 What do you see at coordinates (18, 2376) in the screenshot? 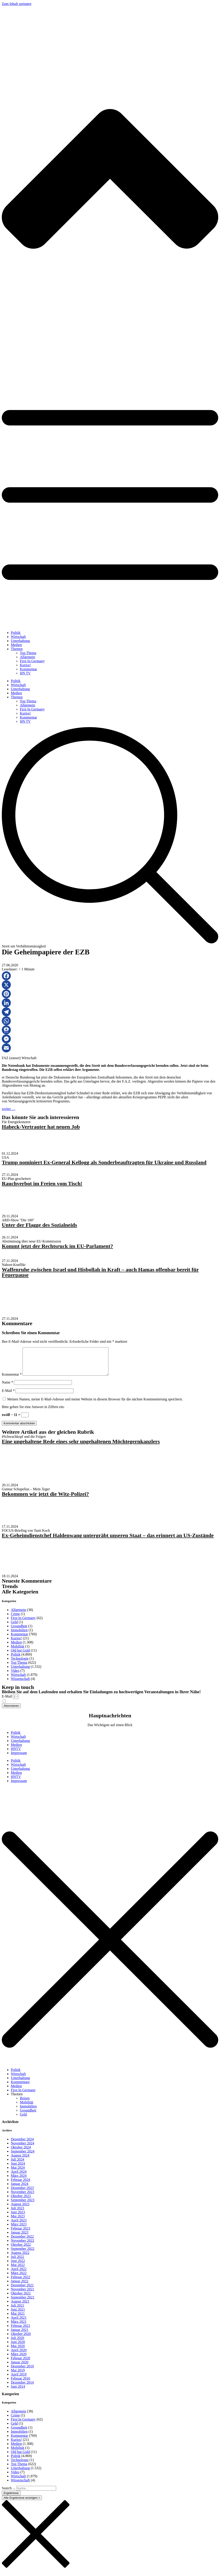
I see `Mai 2019` at bounding box center [18, 2376].